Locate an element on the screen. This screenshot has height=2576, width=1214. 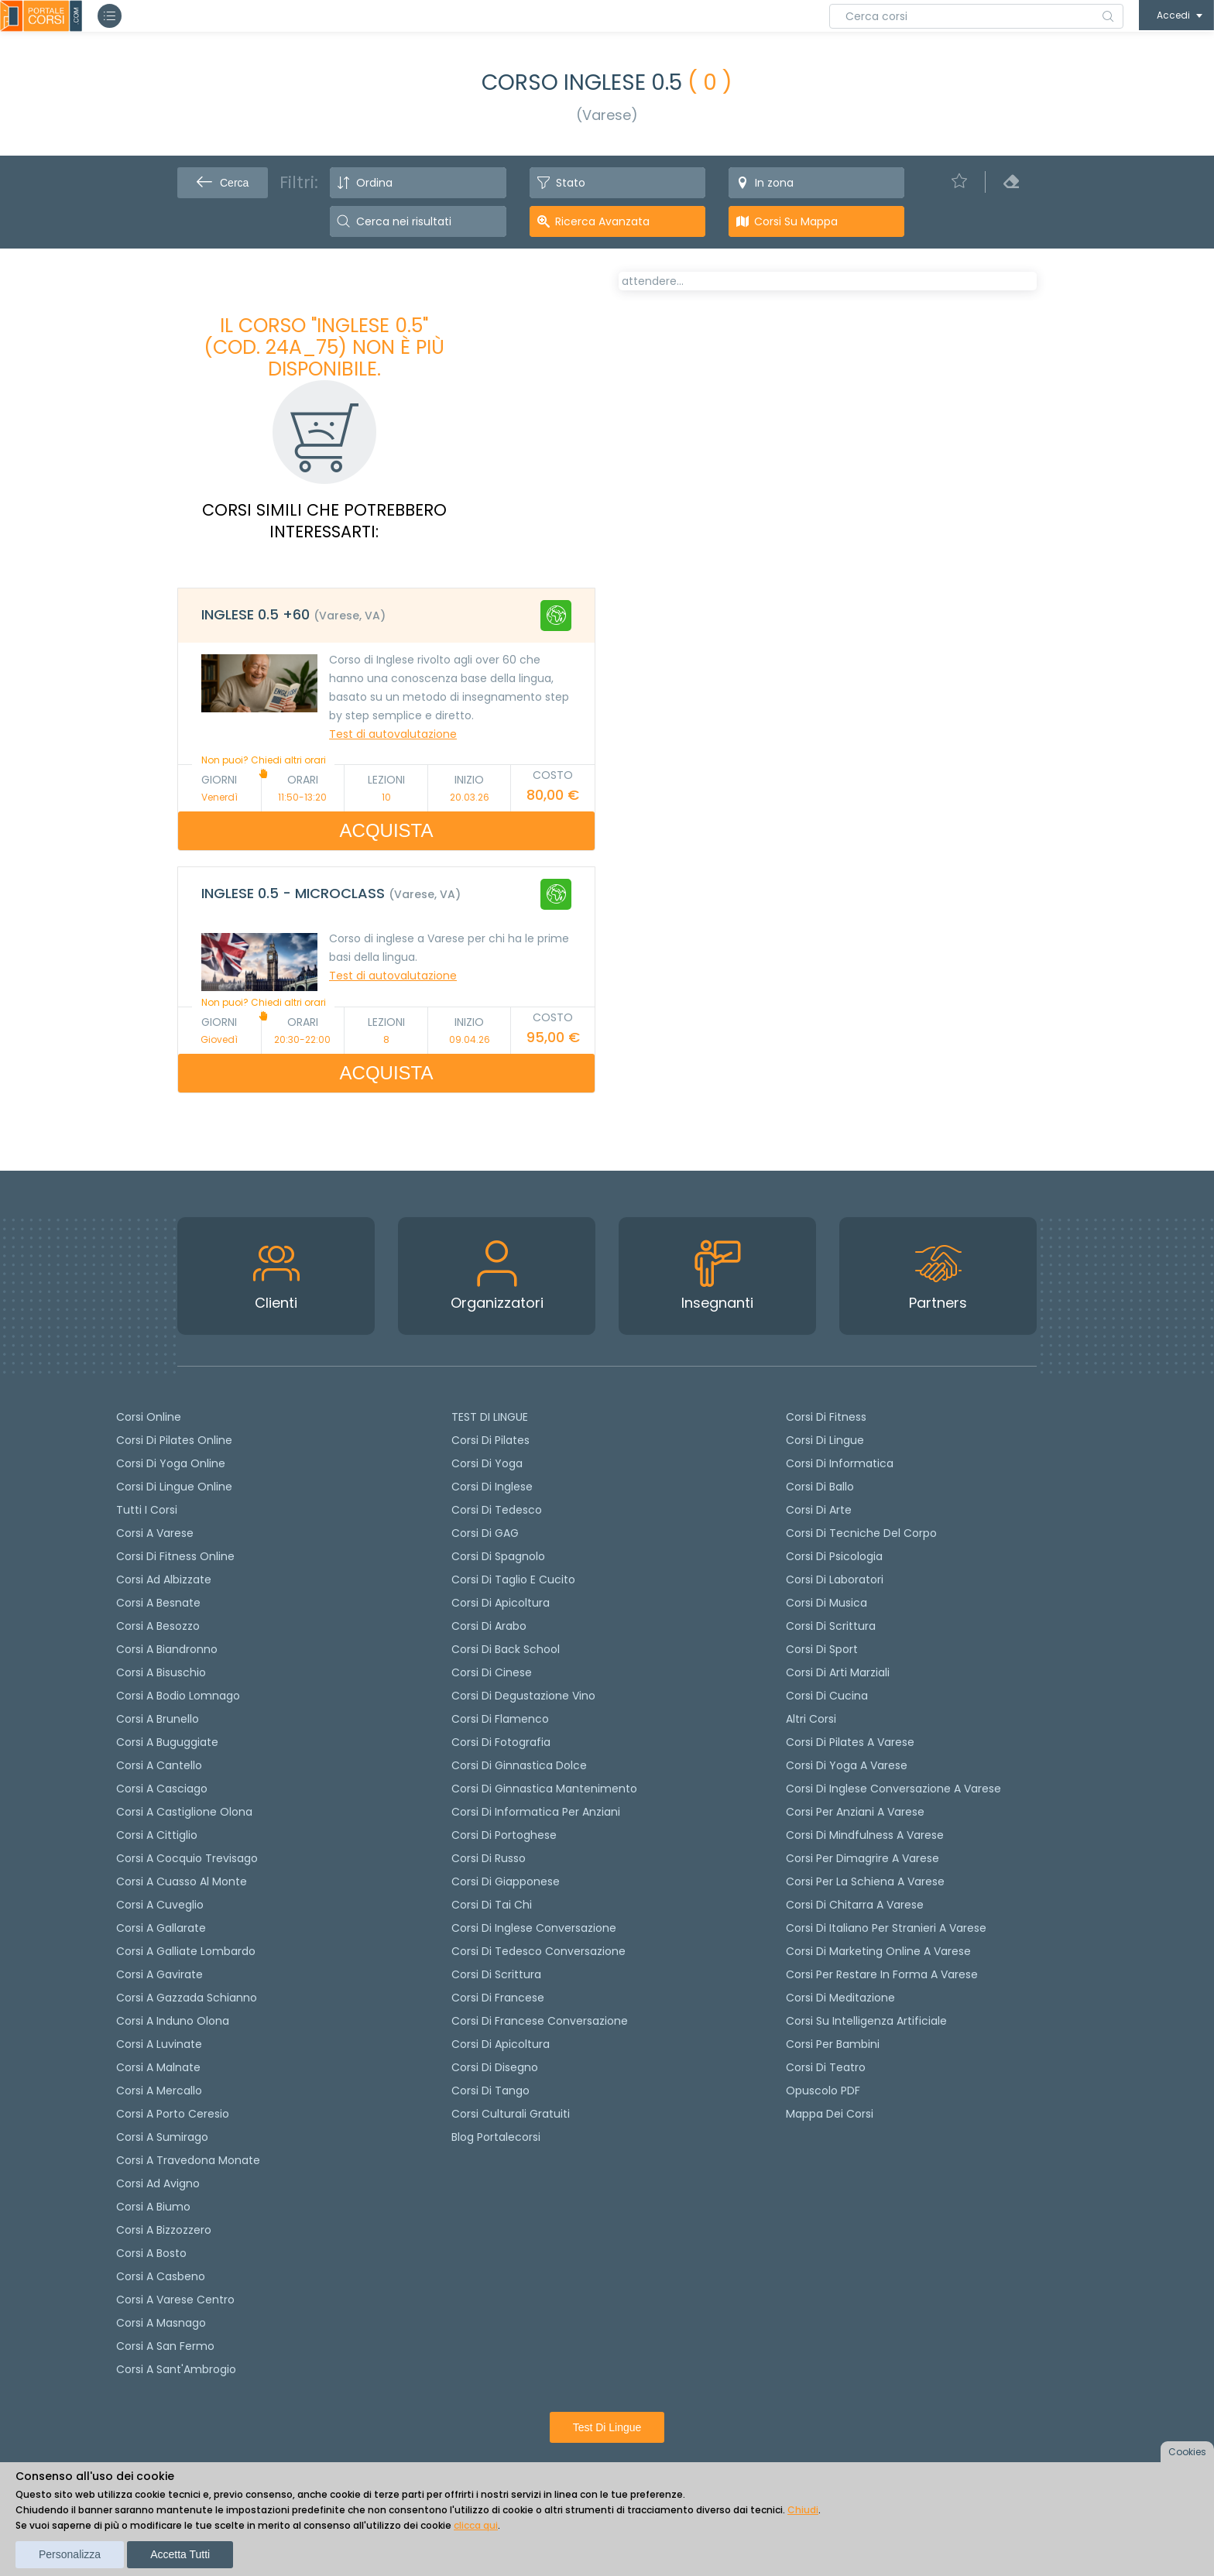
Corsi di Ballo is located at coordinates (820, 1486).